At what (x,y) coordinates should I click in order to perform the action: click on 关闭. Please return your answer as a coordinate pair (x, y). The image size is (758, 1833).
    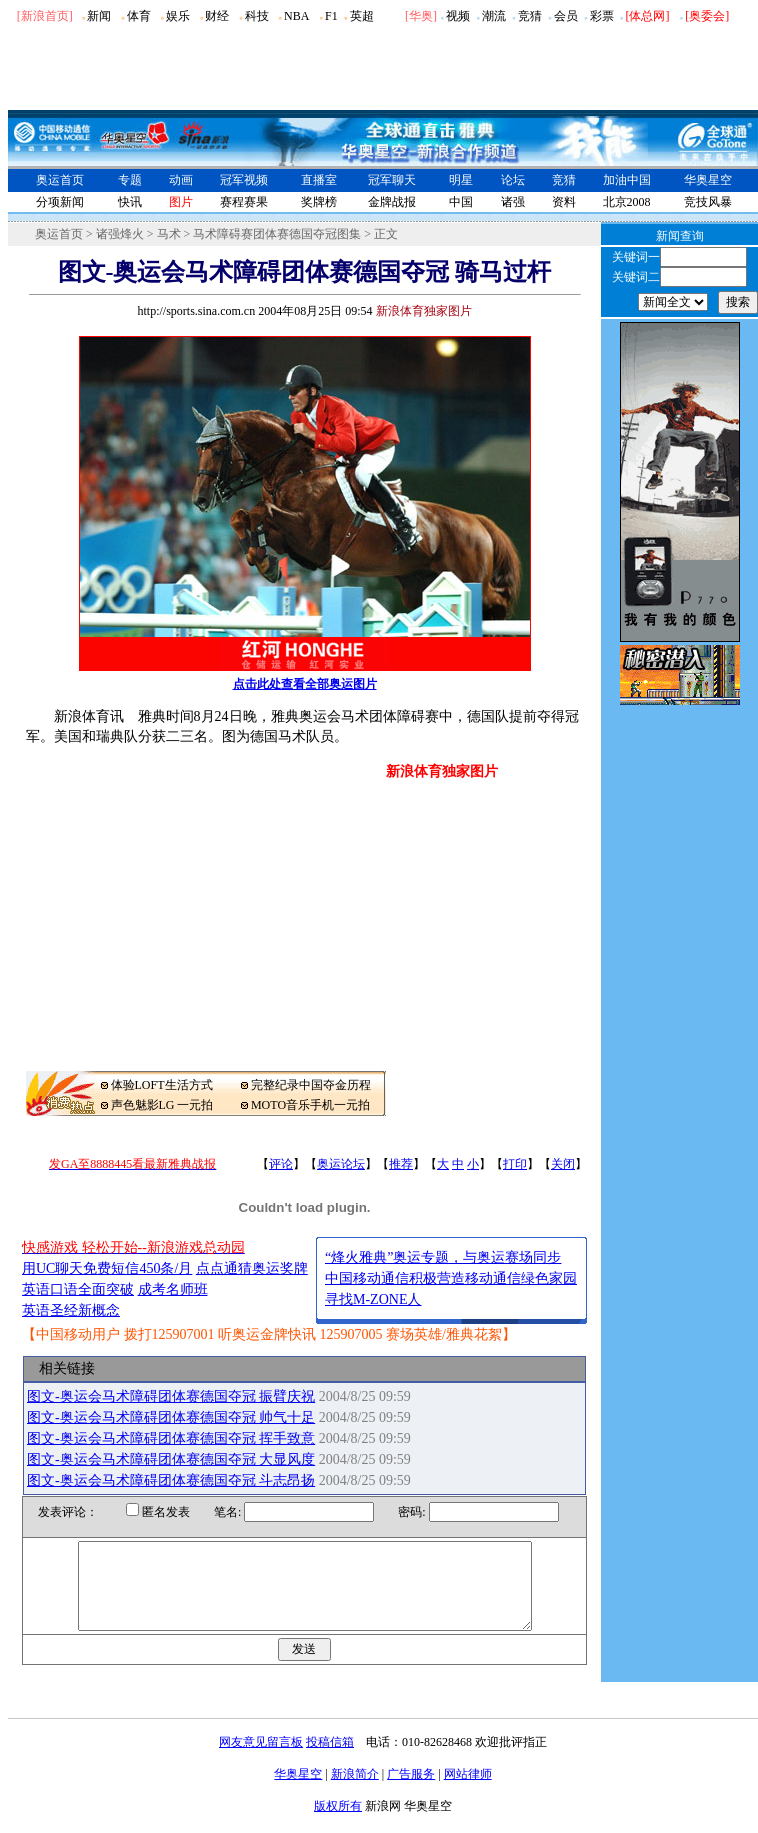
    Looking at the image, I should click on (563, 1164).